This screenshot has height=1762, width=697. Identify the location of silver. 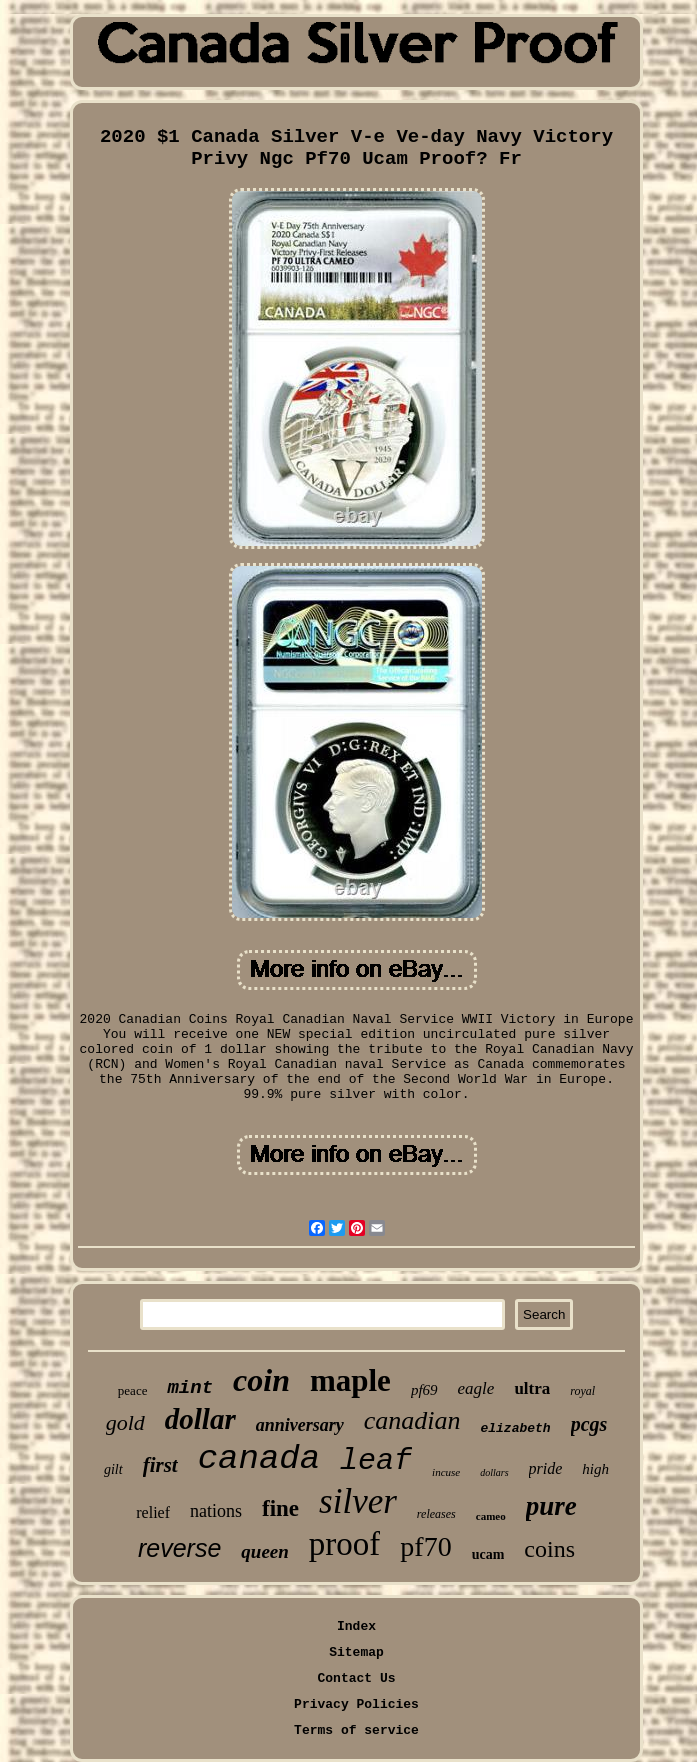
(358, 1501).